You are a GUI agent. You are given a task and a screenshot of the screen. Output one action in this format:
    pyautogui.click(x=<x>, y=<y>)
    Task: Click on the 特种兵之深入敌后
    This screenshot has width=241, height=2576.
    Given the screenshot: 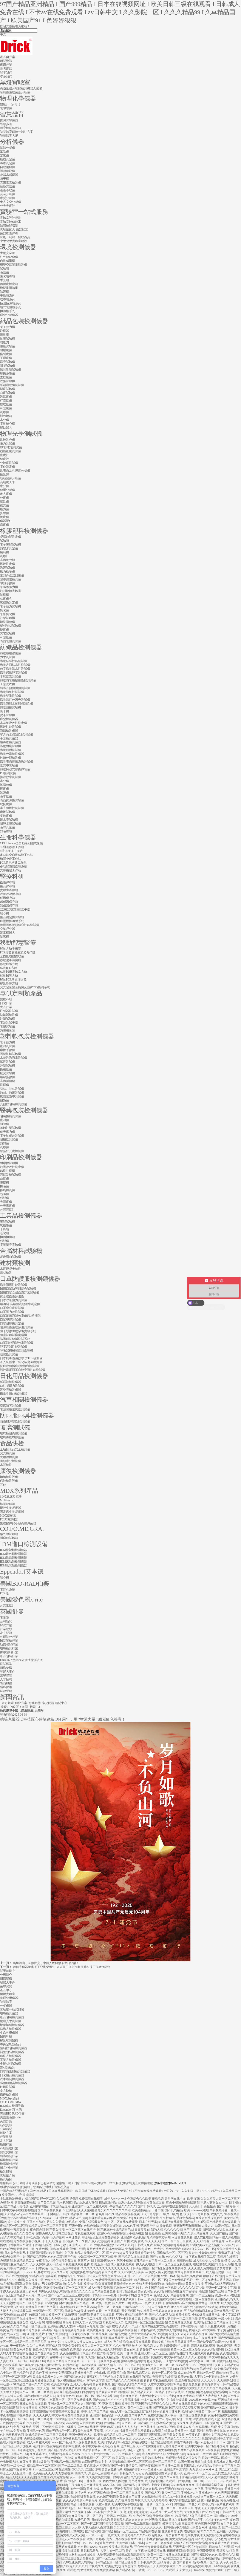 What is the action you would take?
    pyautogui.click(x=188, y=2458)
    